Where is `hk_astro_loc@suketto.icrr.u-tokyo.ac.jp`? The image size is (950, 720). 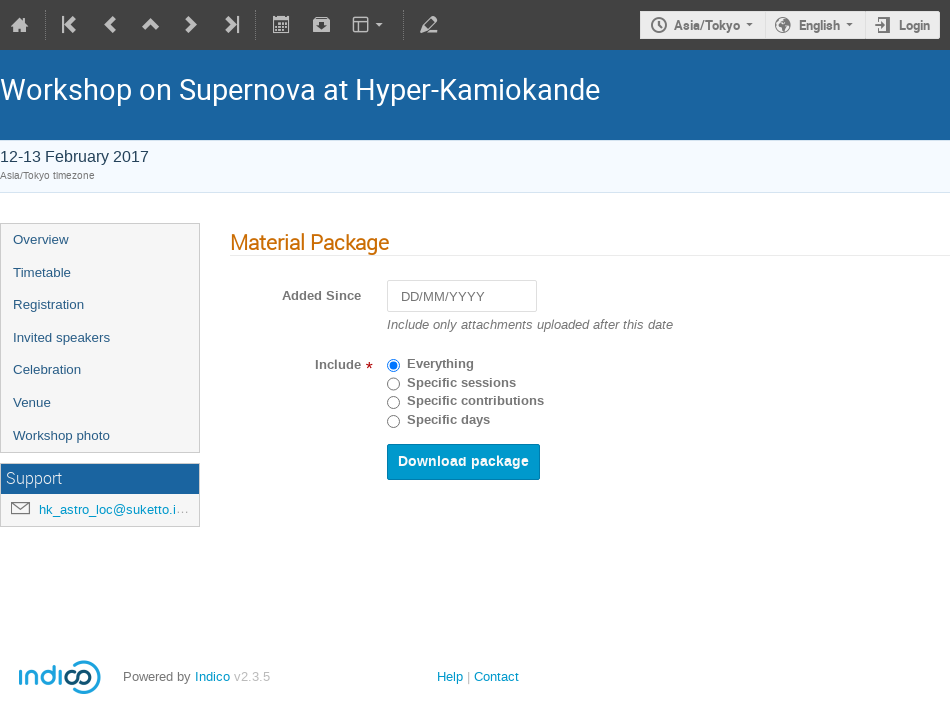
hk_astro_loc@suketto.icrr.u-tokyo.ac.jp is located at coordinates (154, 509).